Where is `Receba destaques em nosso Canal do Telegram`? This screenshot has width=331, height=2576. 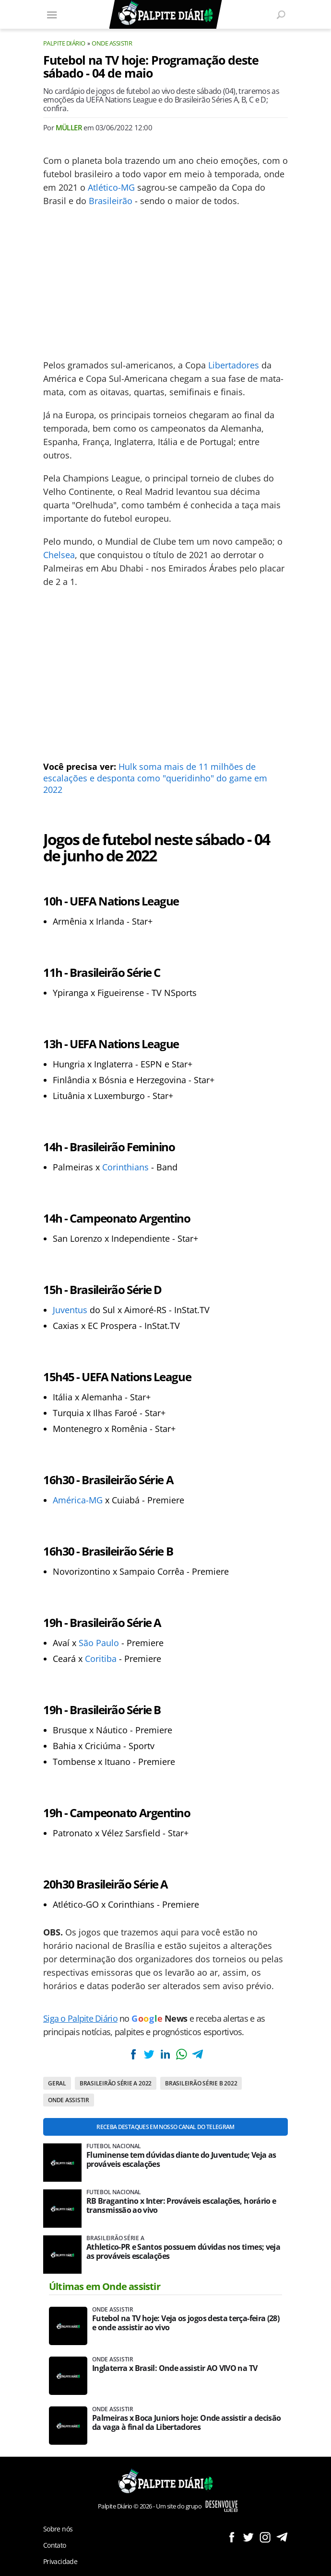
Receba destaques em nosso Canal do Telegram is located at coordinates (165, 2127).